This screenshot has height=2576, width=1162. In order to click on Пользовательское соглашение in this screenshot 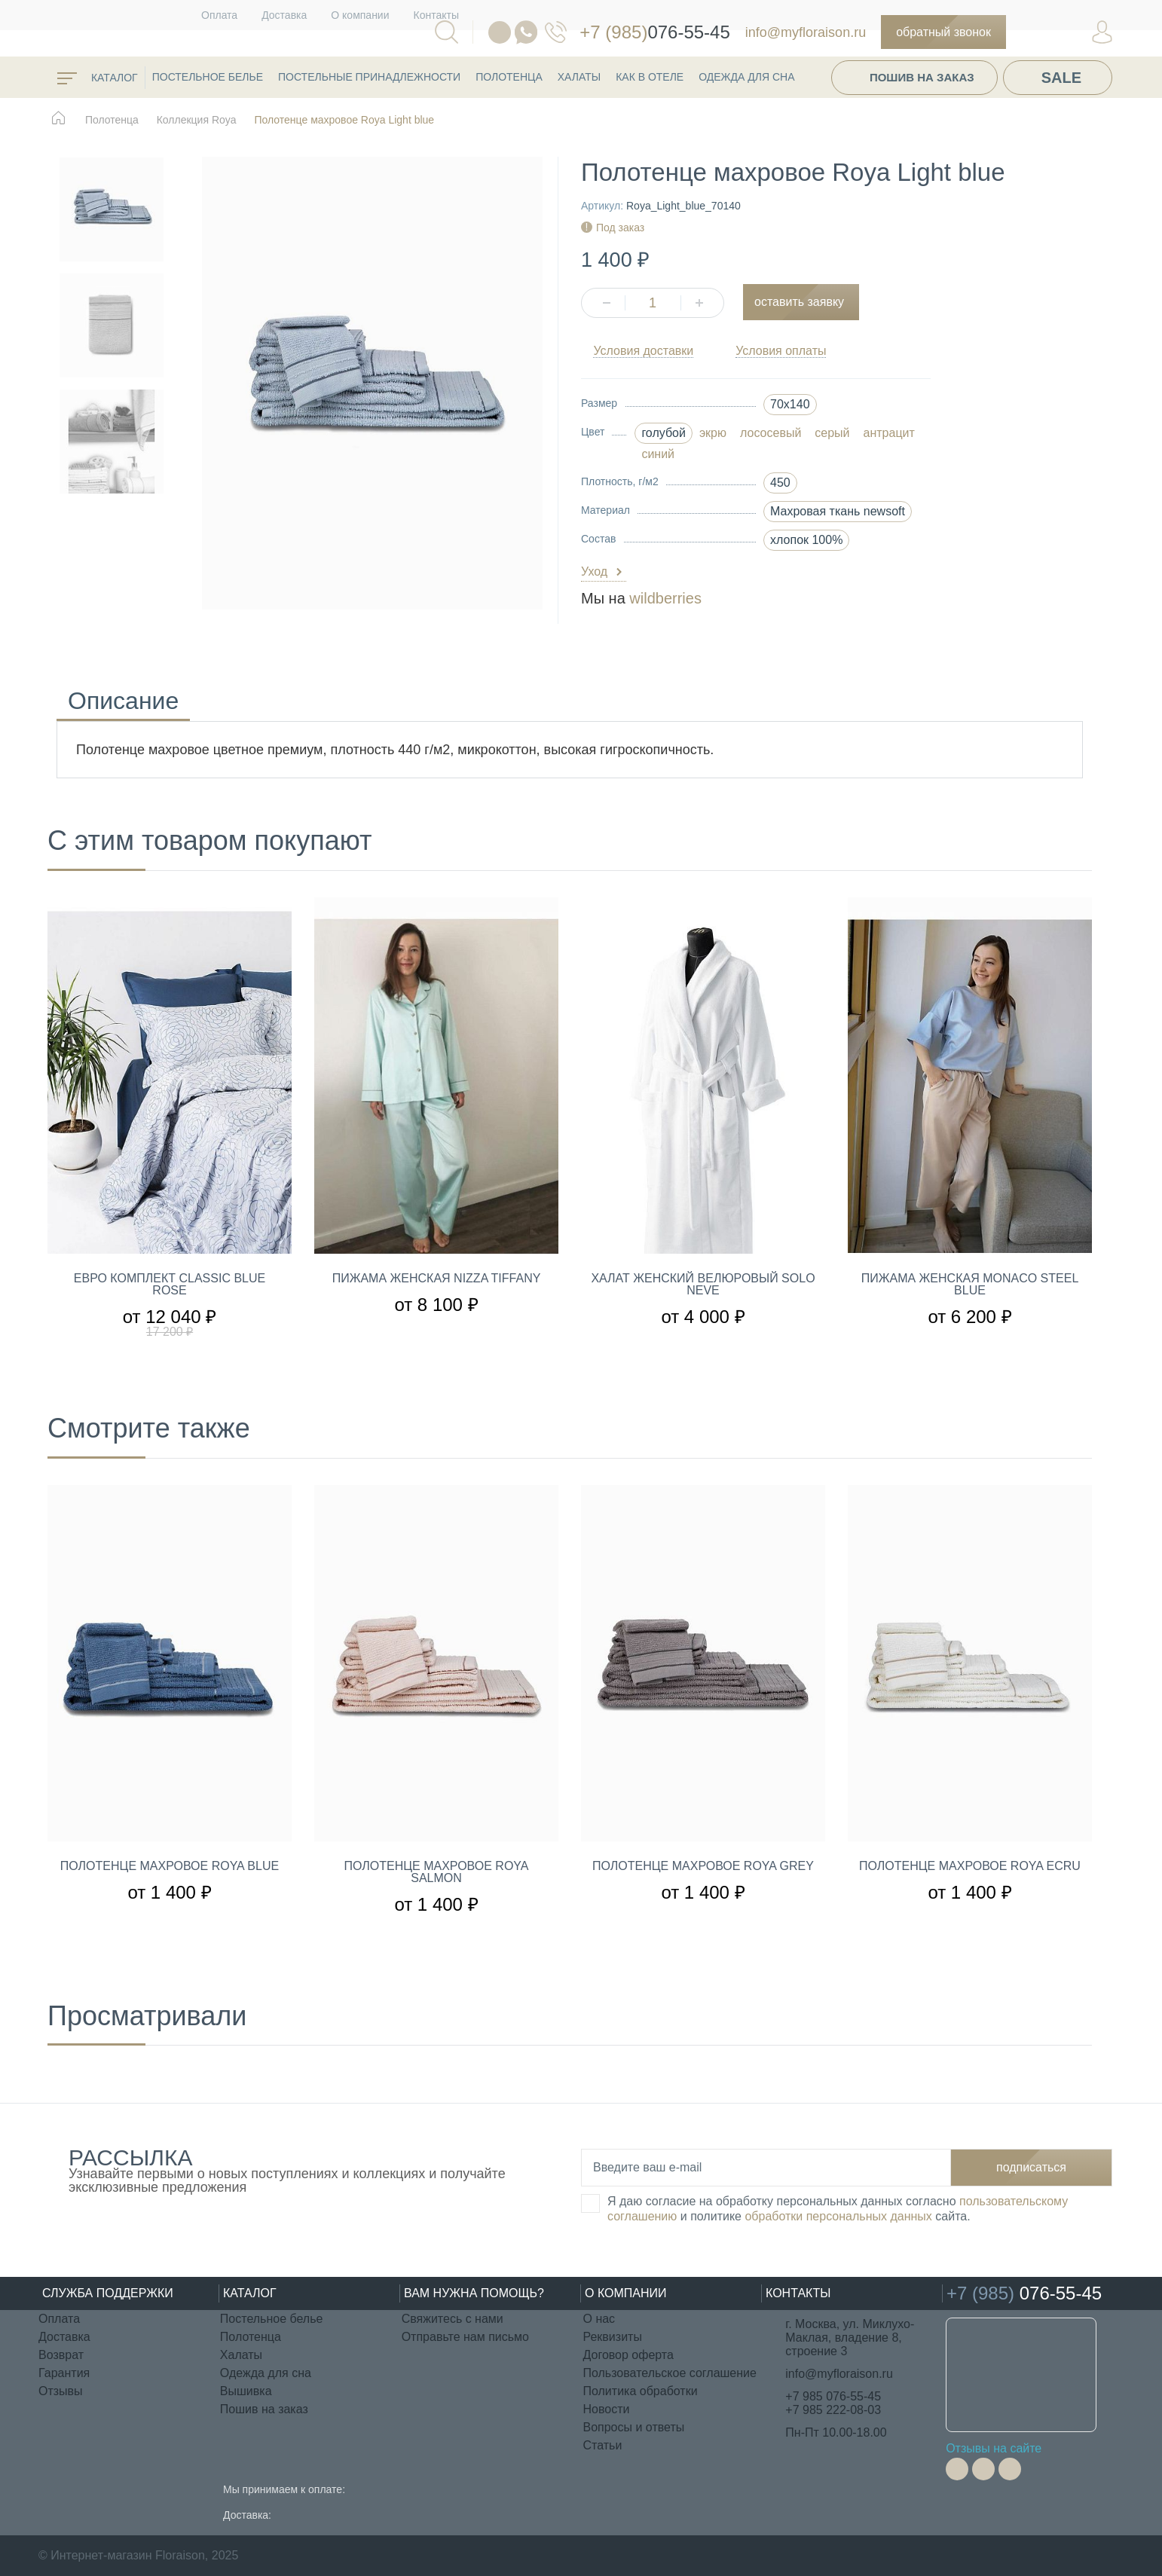, I will do `click(669, 2373)`.